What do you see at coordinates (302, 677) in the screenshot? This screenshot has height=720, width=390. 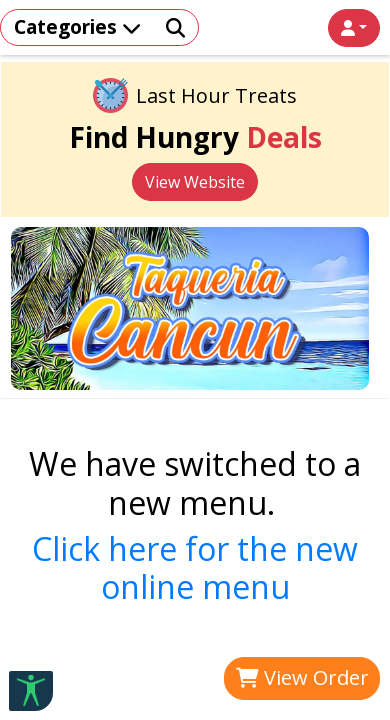 I see `View Order` at bounding box center [302, 677].